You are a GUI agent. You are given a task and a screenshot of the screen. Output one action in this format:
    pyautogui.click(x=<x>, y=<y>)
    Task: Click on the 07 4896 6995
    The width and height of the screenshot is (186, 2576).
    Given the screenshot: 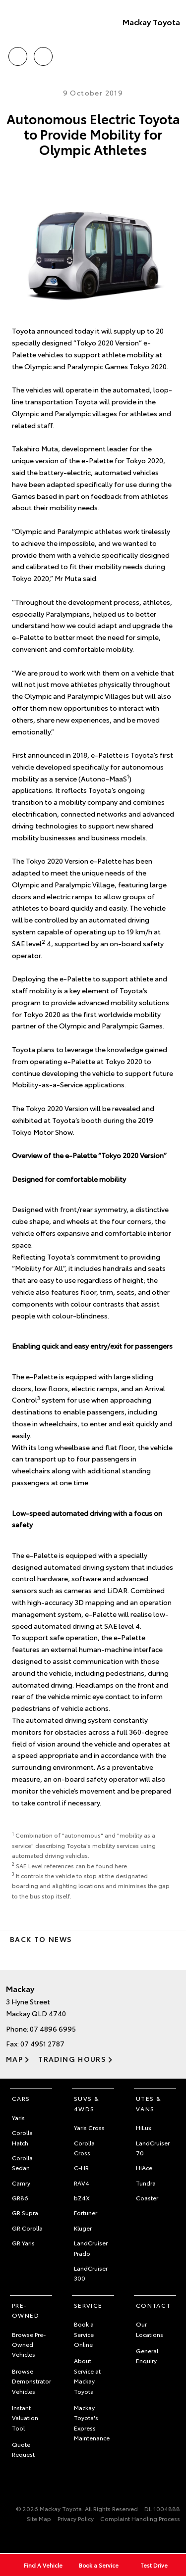 What is the action you would take?
    pyautogui.click(x=53, y=2029)
    